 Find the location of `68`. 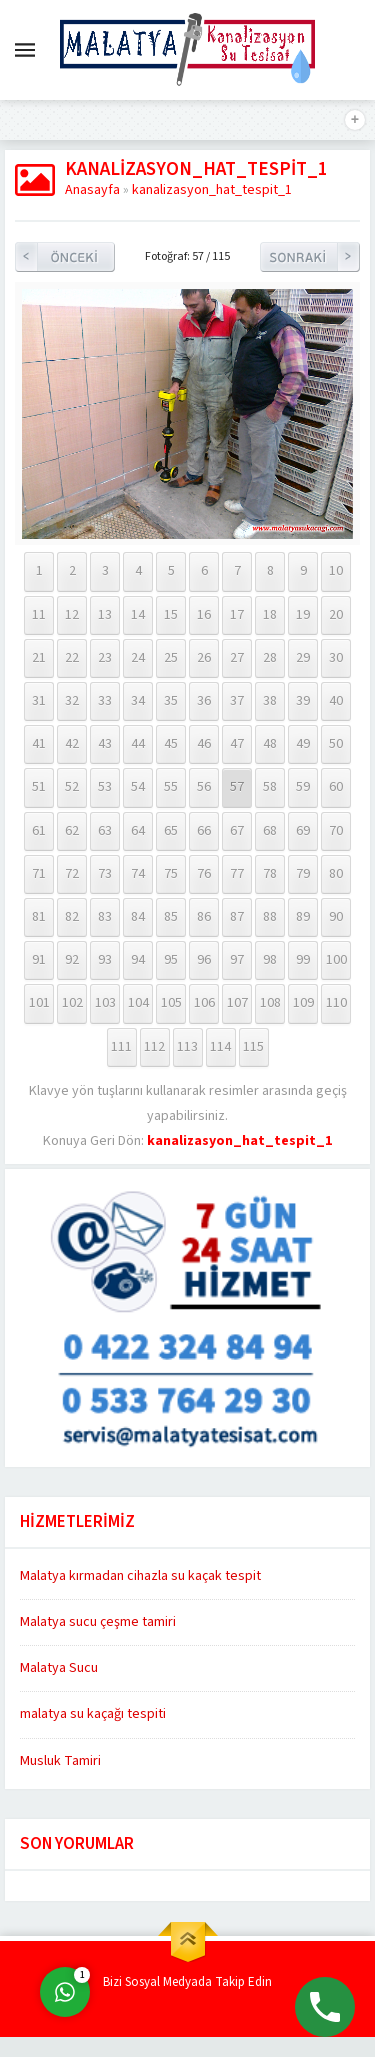

68 is located at coordinates (270, 831).